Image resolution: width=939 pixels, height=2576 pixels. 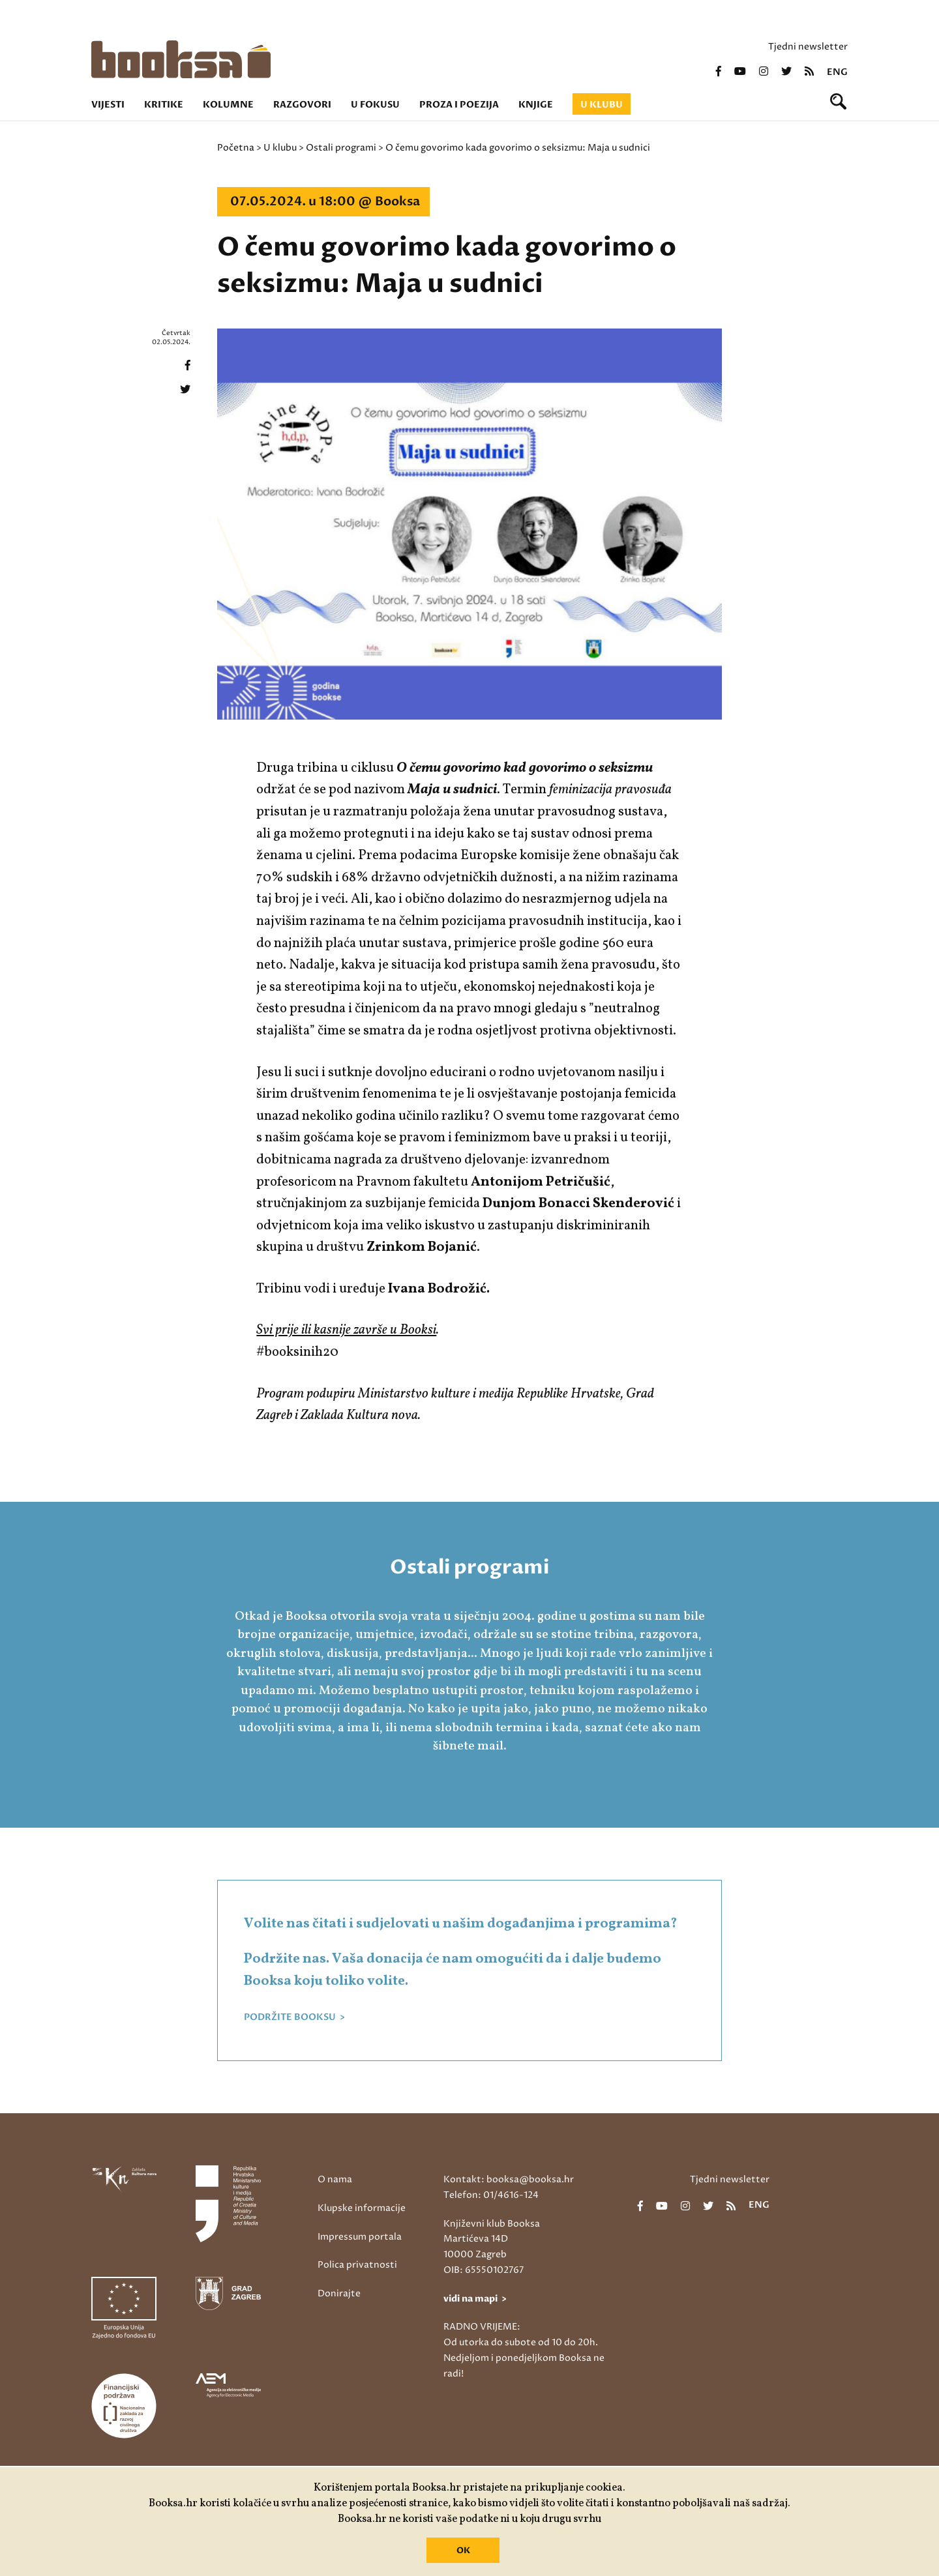 I want to click on U klubu, so click(x=601, y=104).